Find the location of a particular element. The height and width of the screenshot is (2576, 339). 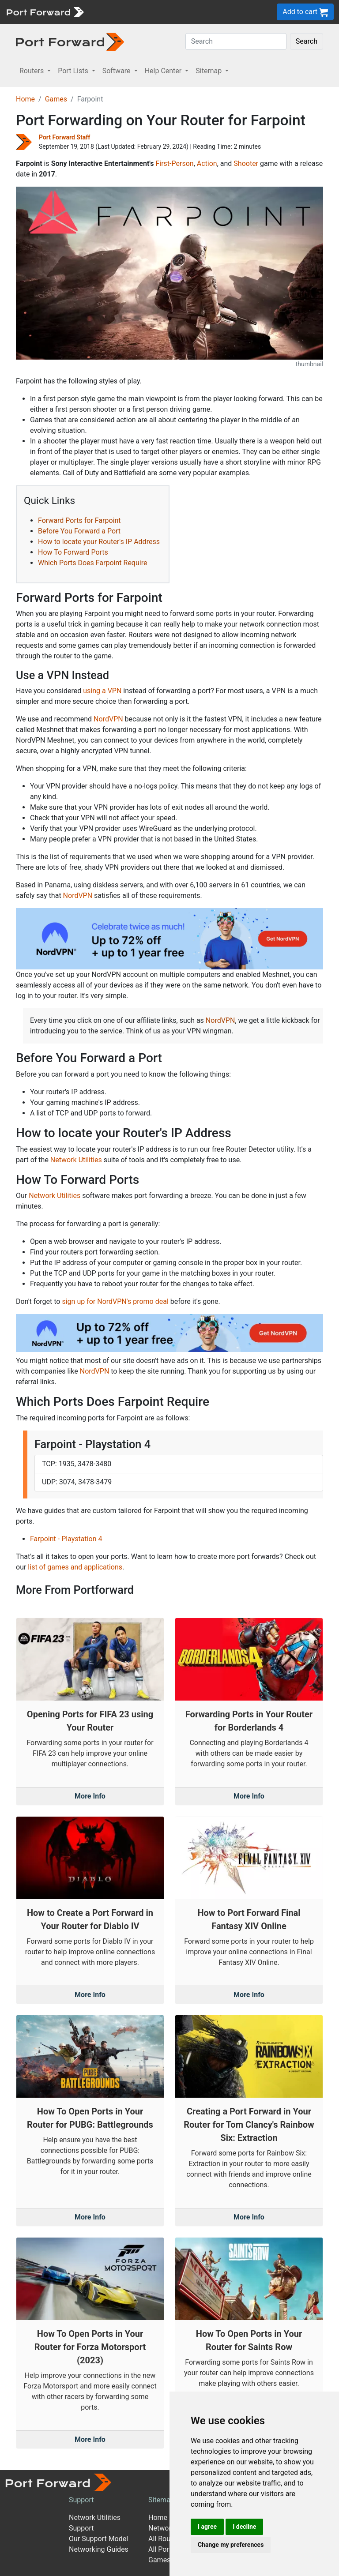

Farpoint - Playstation 4 is located at coordinates (66, 1539).